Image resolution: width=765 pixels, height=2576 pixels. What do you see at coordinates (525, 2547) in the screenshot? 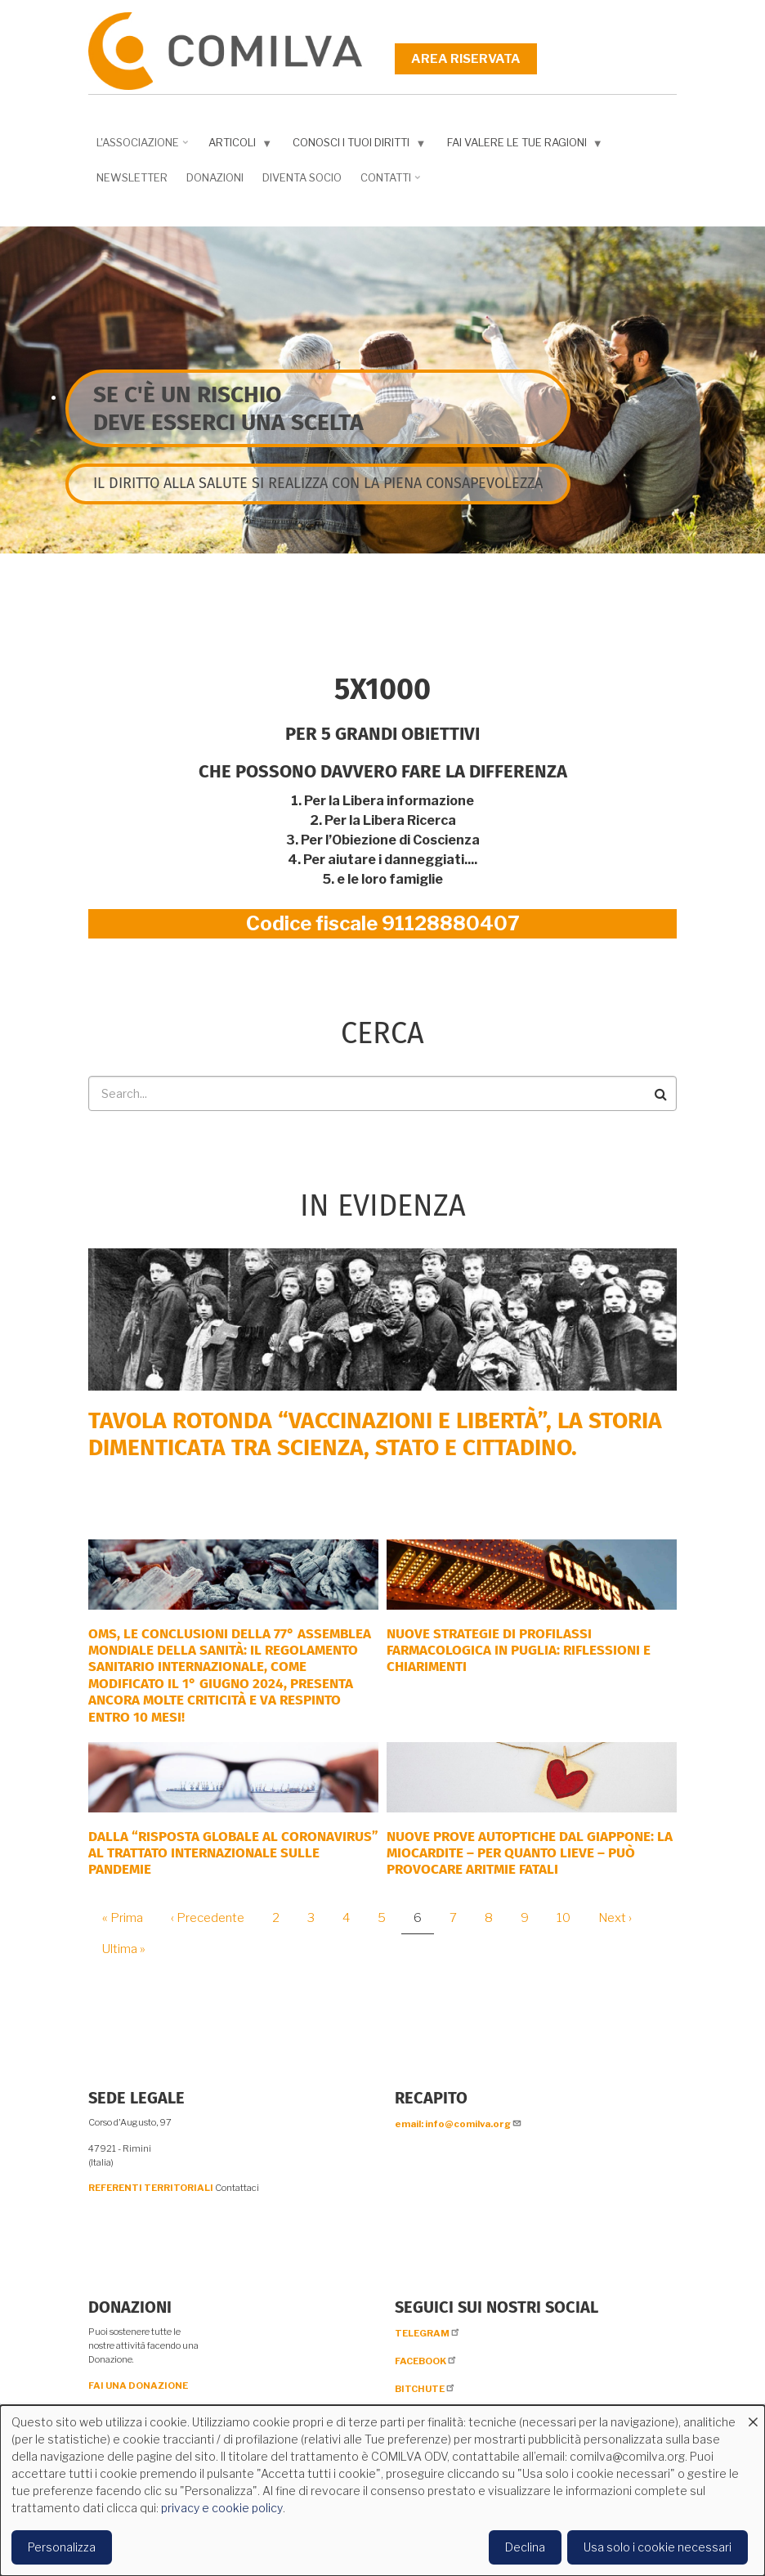
I see `Declina` at bounding box center [525, 2547].